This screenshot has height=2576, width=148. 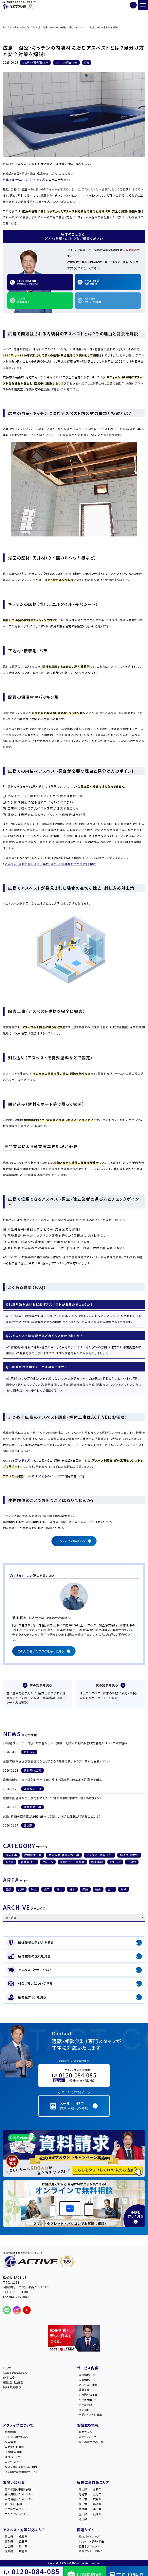 What do you see at coordinates (24, 2529) in the screenshot?
I see `アスベスト対策対応エリア` at bounding box center [24, 2529].